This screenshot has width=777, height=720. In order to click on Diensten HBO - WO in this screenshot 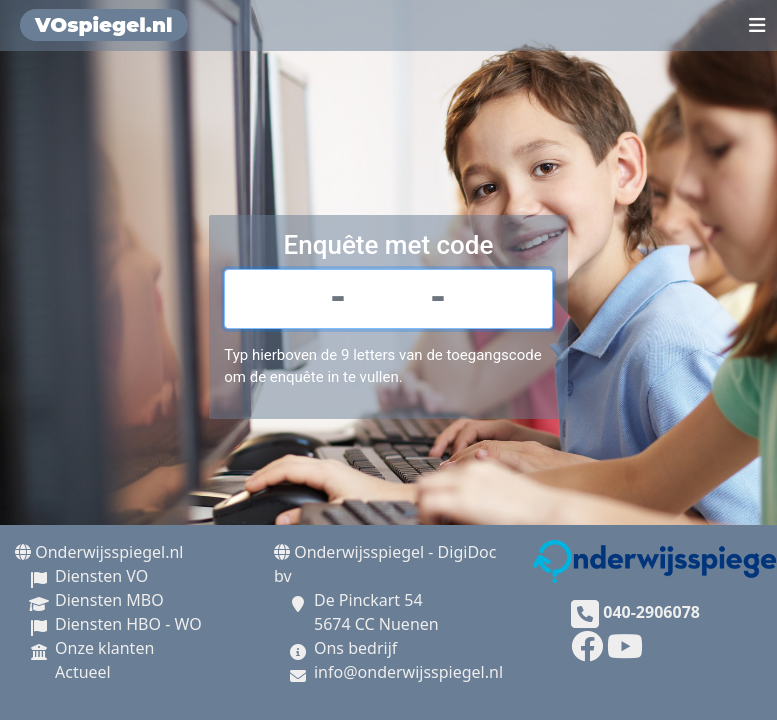, I will do `click(128, 624)`.